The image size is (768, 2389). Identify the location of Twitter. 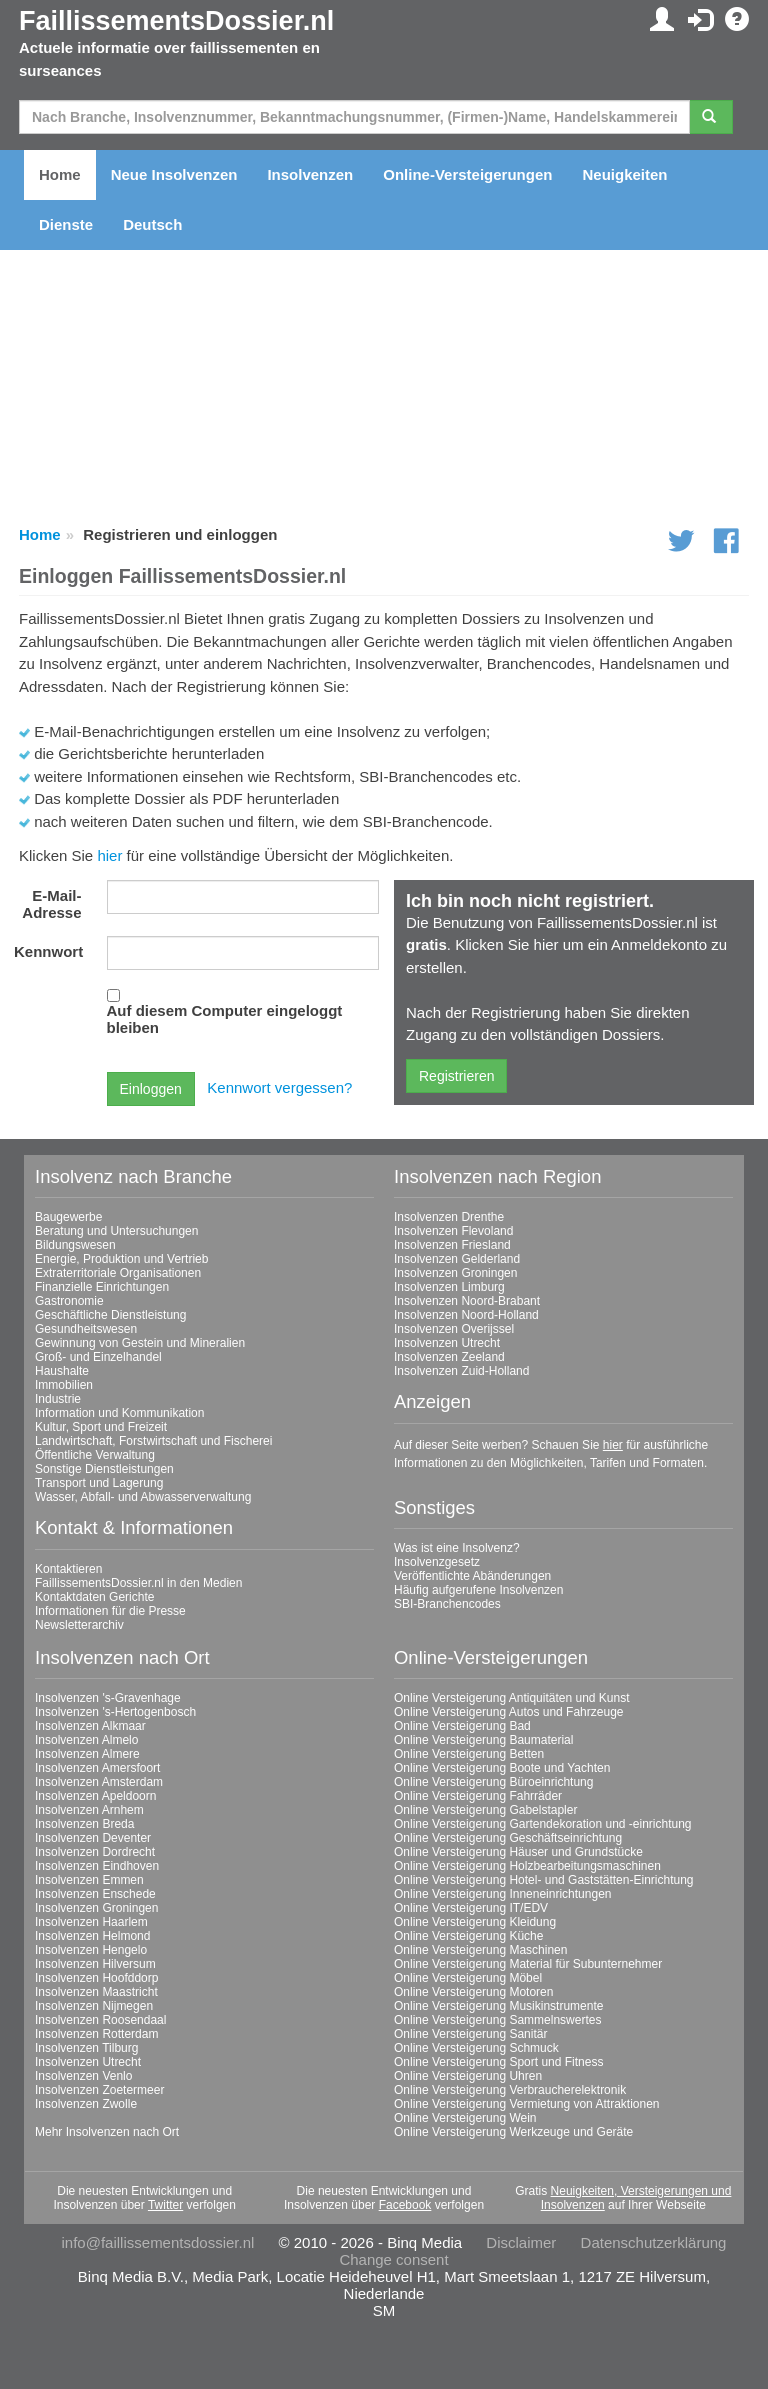
(165, 2205).